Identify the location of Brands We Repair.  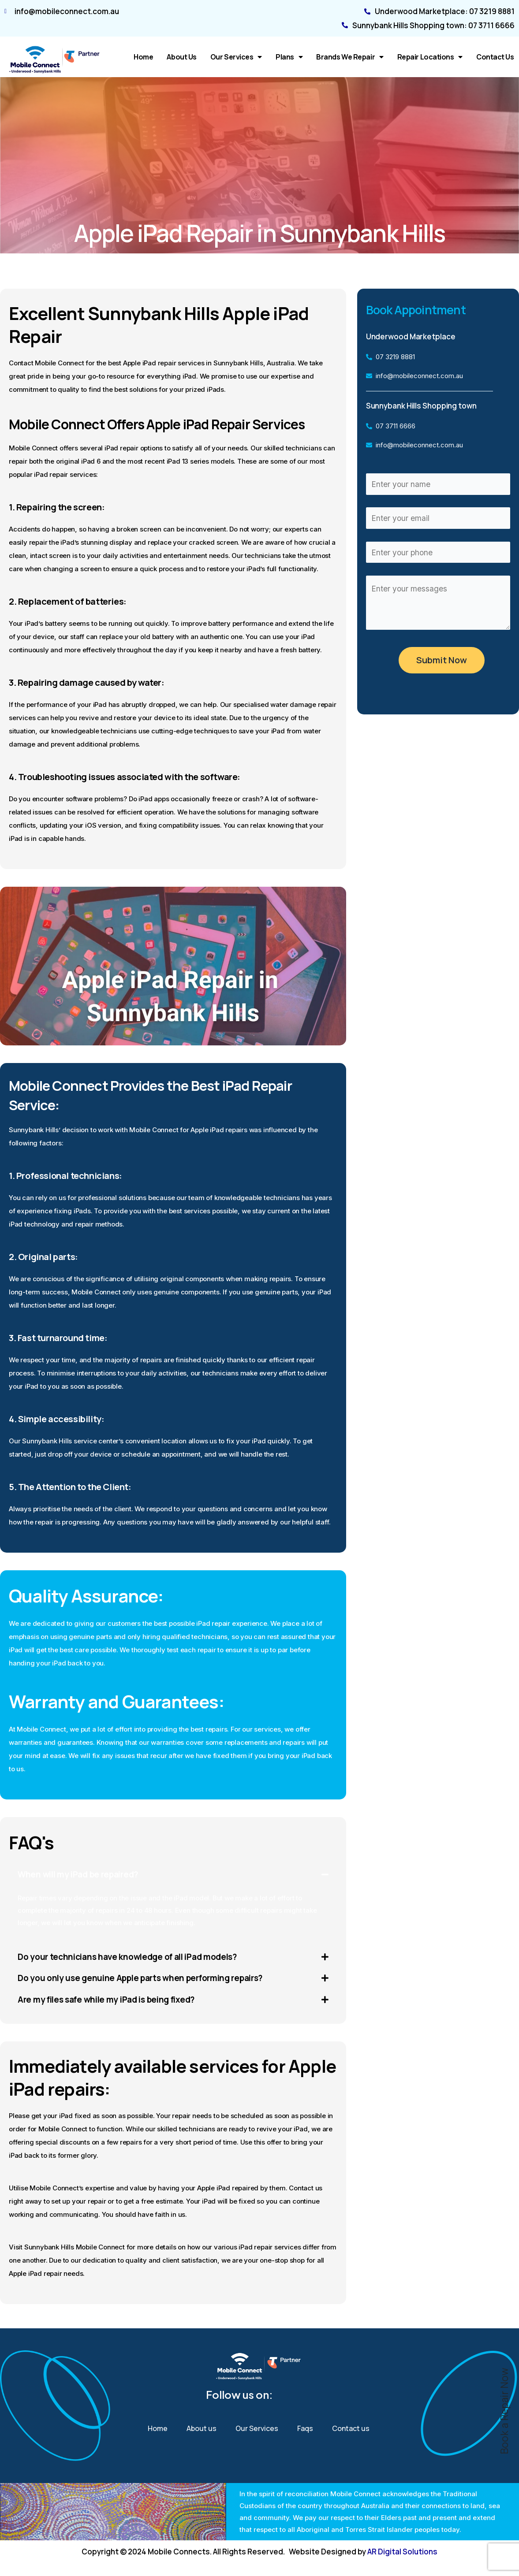
(349, 57).